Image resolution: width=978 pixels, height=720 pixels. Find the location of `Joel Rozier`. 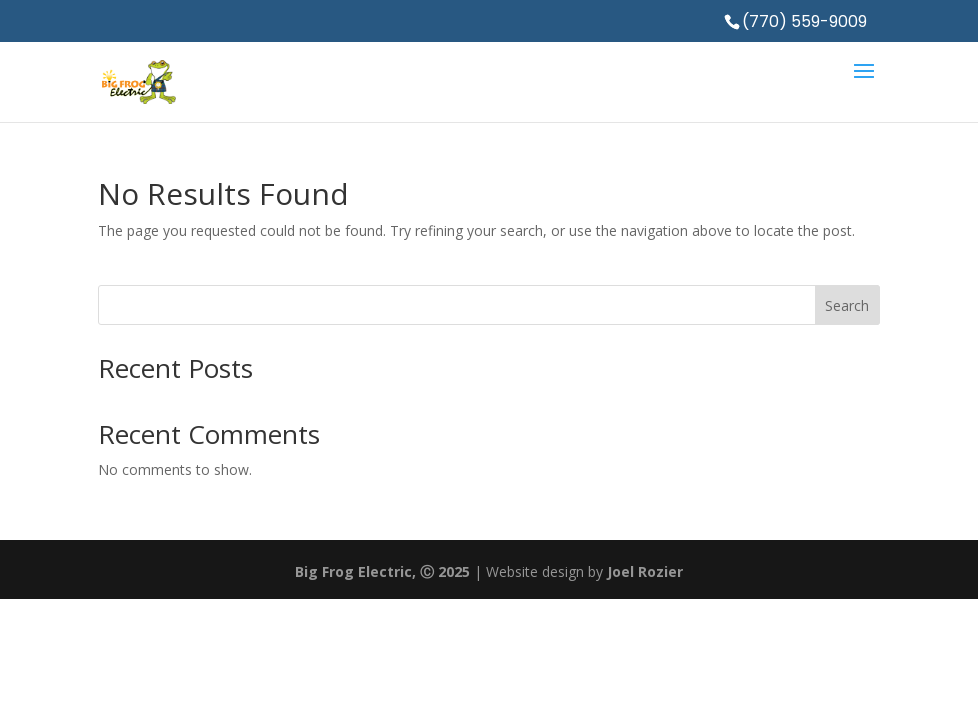

Joel Rozier is located at coordinates (645, 571).